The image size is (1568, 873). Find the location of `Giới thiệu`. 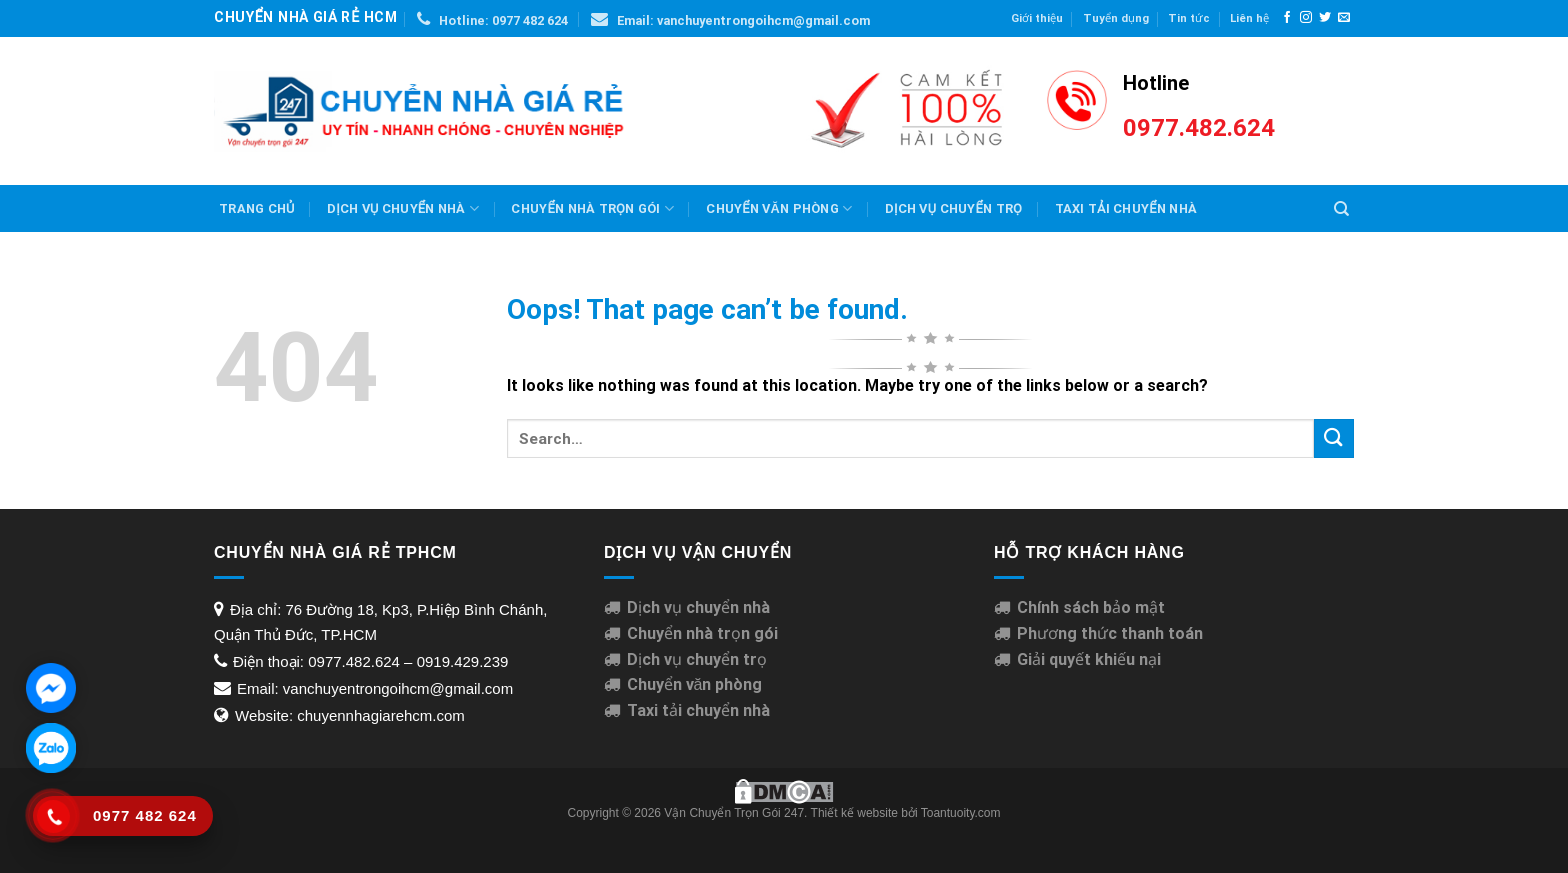

Giới thiệu is located at coordinates (1037, 18).